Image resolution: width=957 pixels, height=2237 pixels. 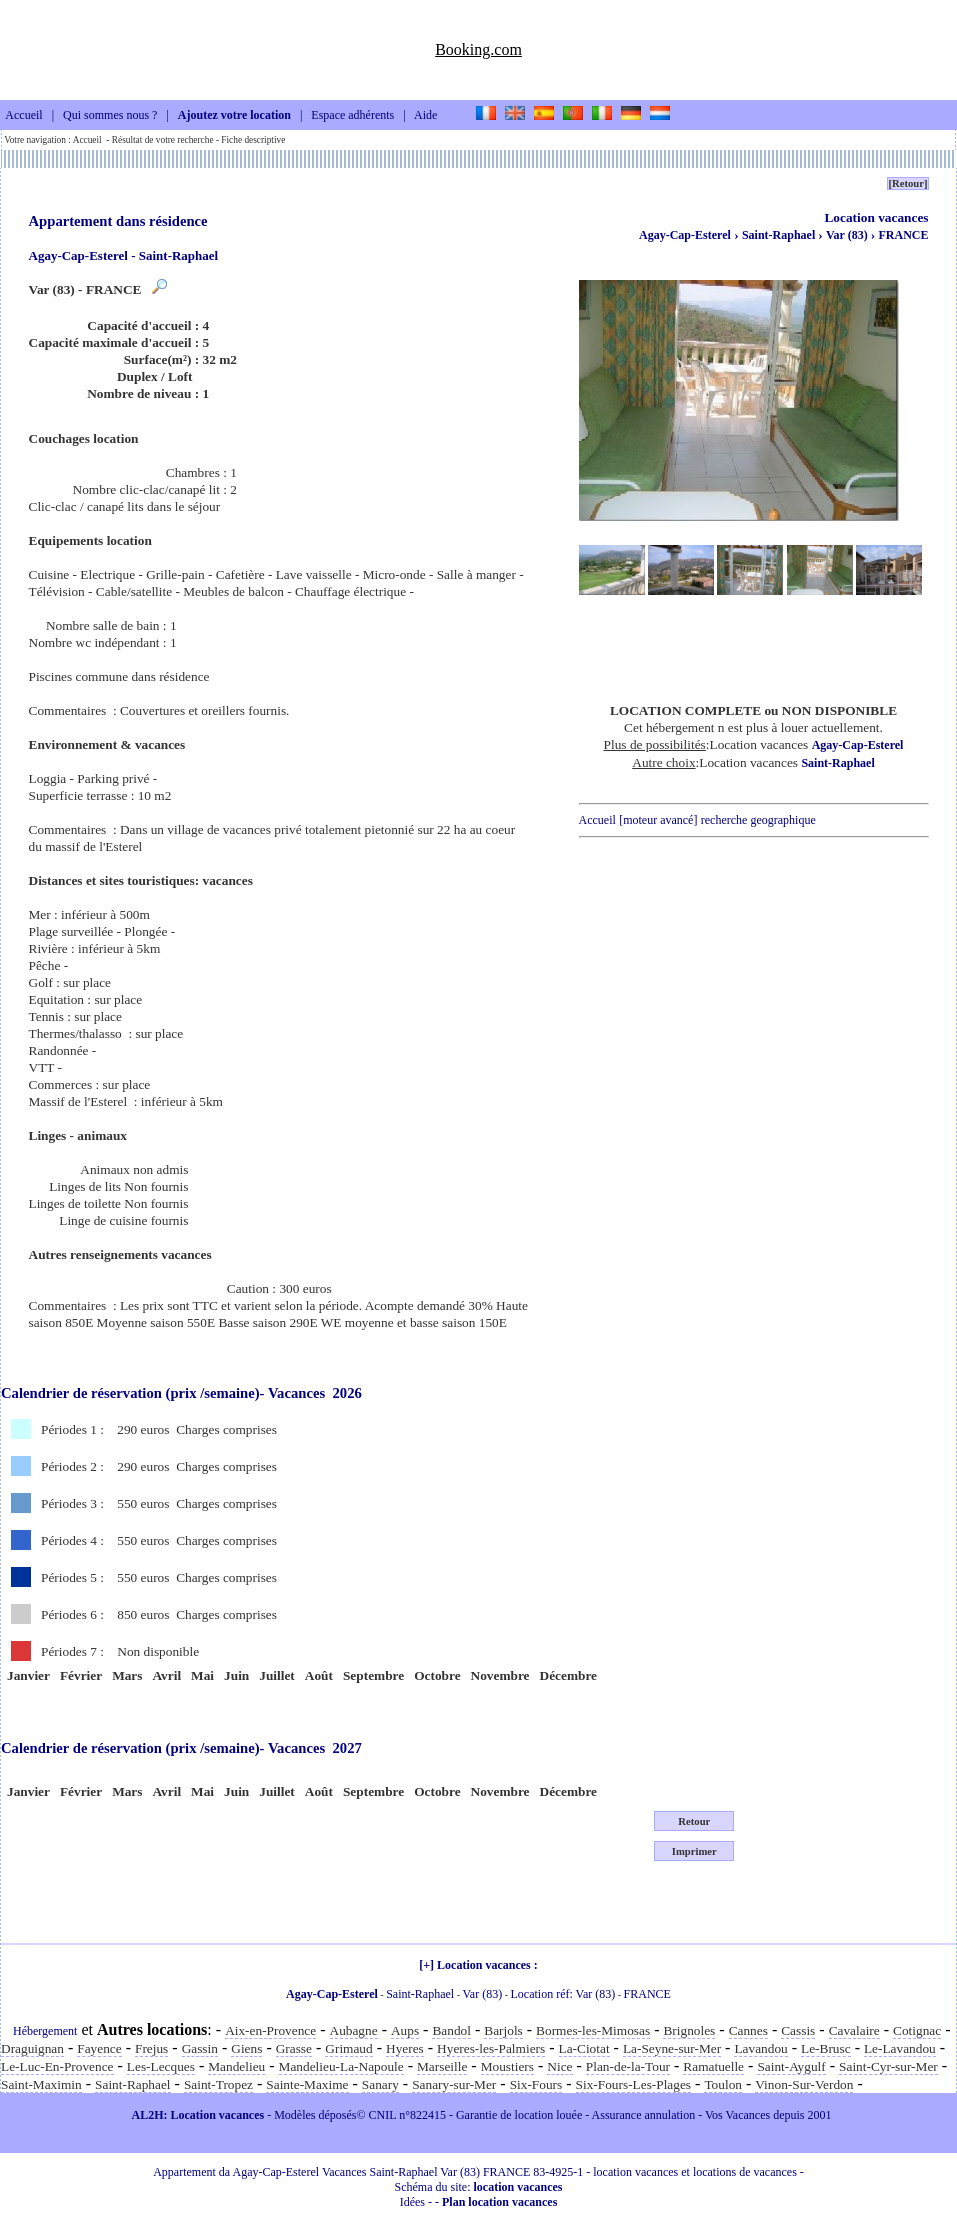 What do you see at coordinates (405, 2048) in the screenshot?
I see `Hyeres` at bounding box center [405, 2048].